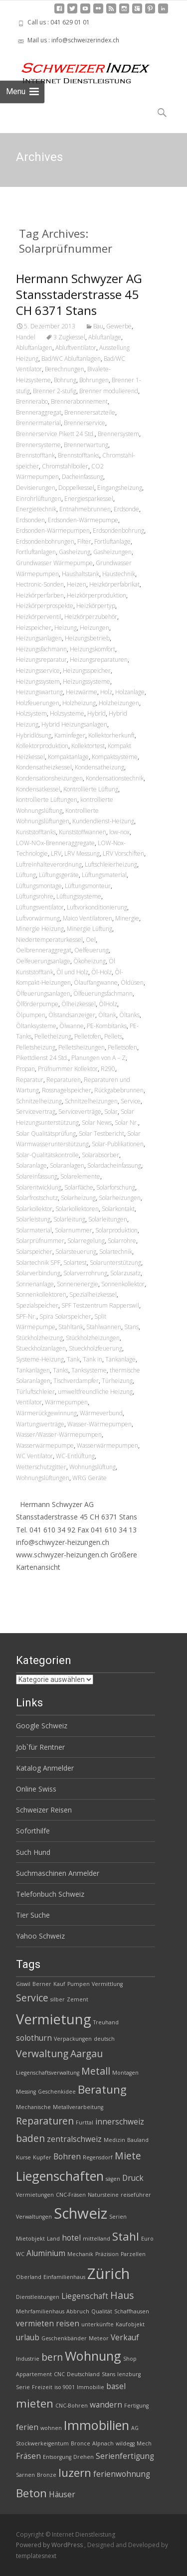 The height and width of the screenshot is (2576, 187). What do you see at coordinates (108, 1004) in the screenshot?
I see `ÖlHolz` at bounding box center [108, 1004].